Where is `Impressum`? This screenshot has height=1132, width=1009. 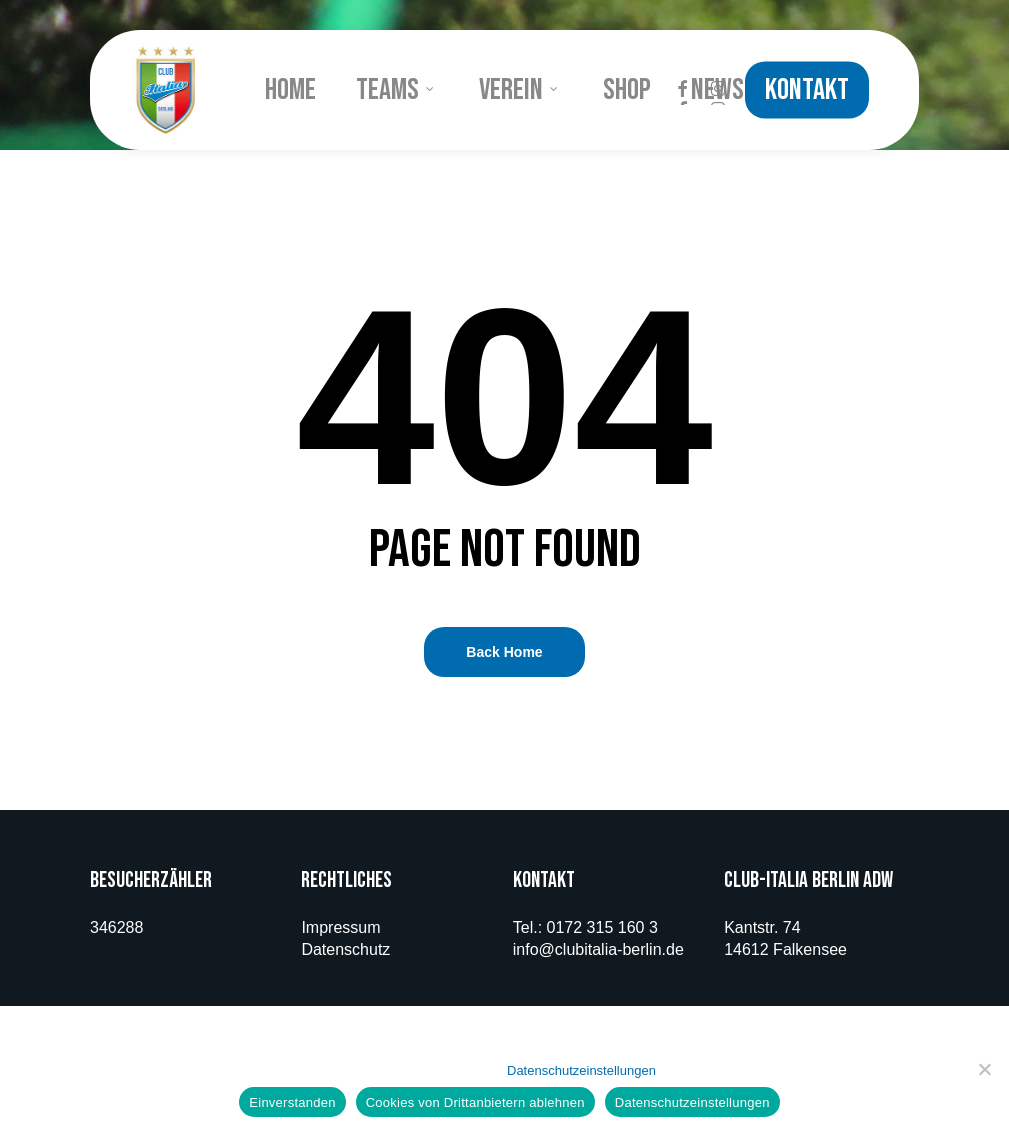 Impressum is located at coordinates (340, 927).